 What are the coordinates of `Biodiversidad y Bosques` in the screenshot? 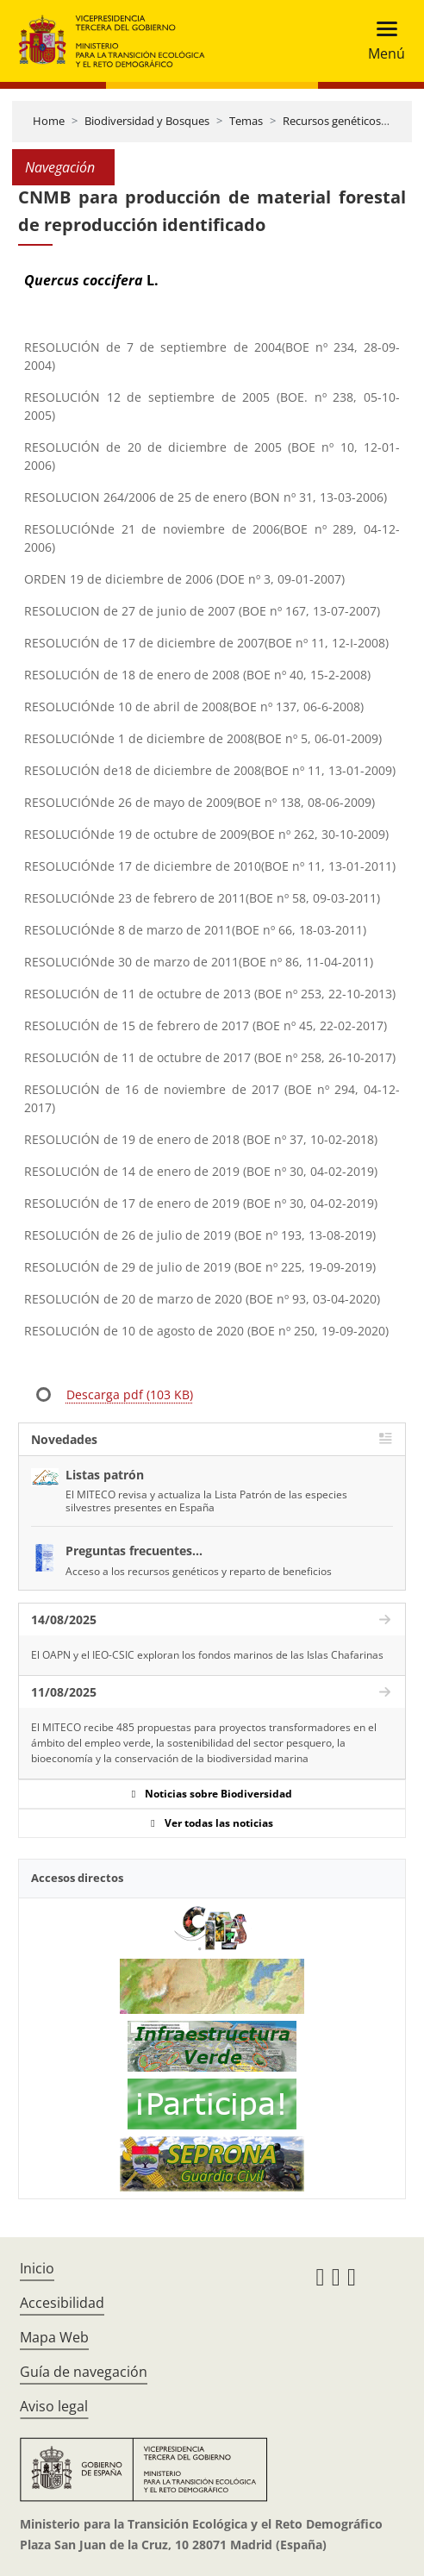 It's located at (146, 120).